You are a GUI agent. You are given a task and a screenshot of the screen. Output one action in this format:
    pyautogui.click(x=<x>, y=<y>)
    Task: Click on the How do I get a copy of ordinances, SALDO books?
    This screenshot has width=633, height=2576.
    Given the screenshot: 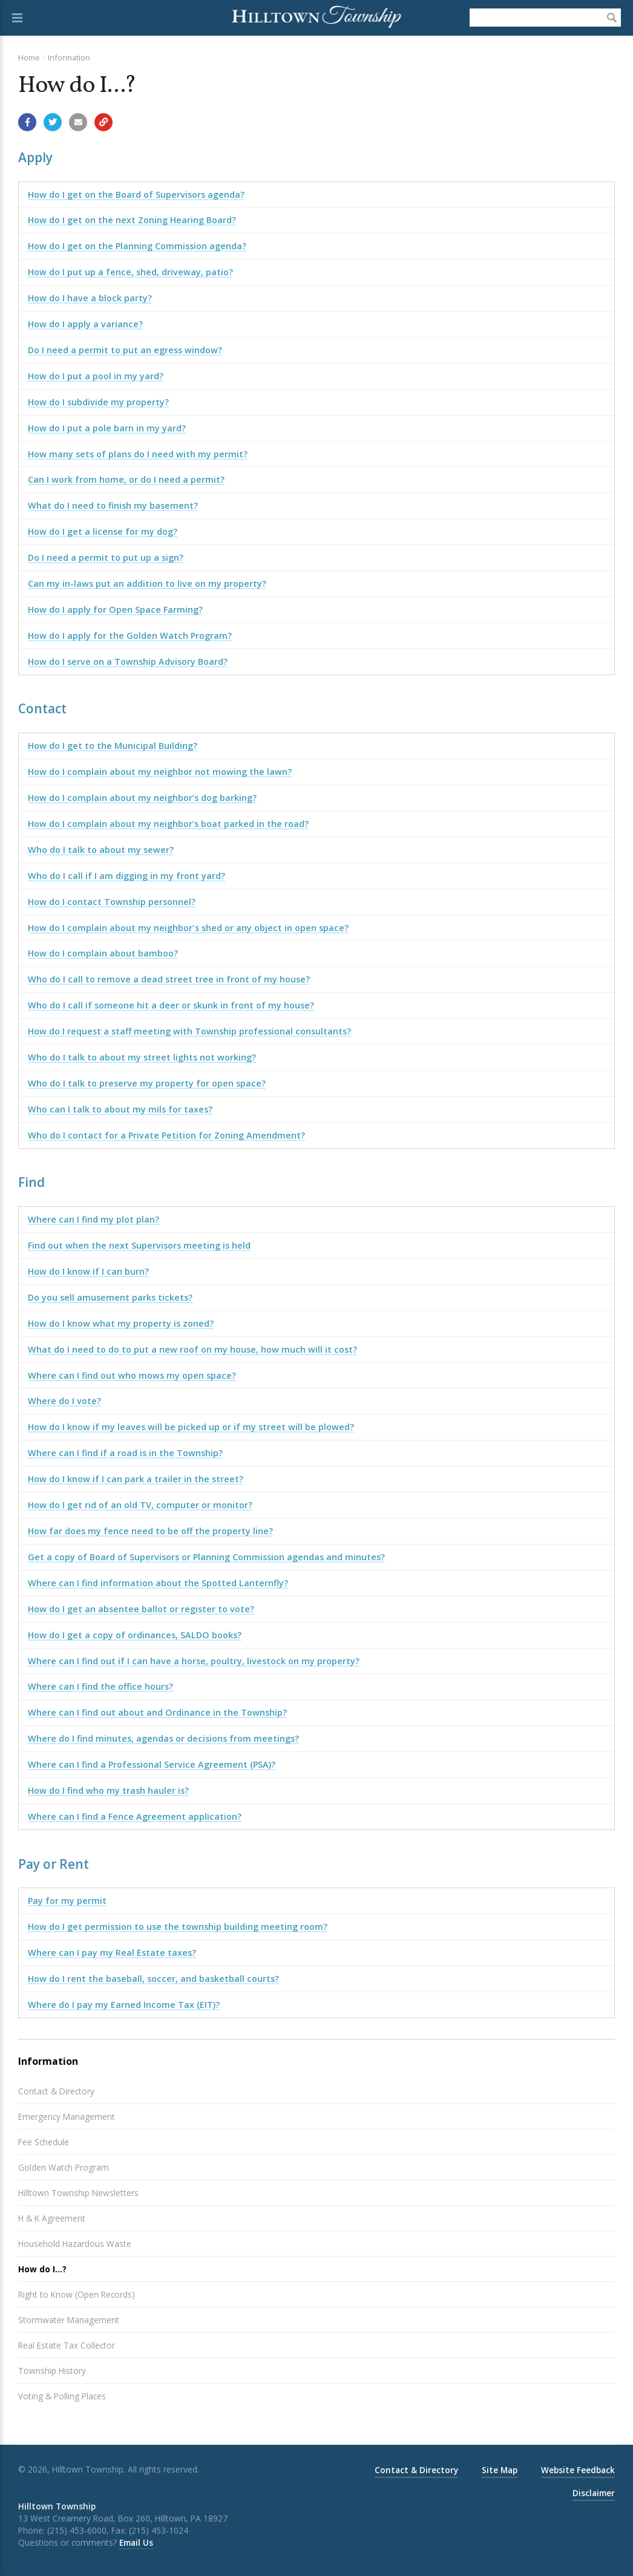 What is the action you would take?
    pyautogui.click(x=134, y=1635)
    